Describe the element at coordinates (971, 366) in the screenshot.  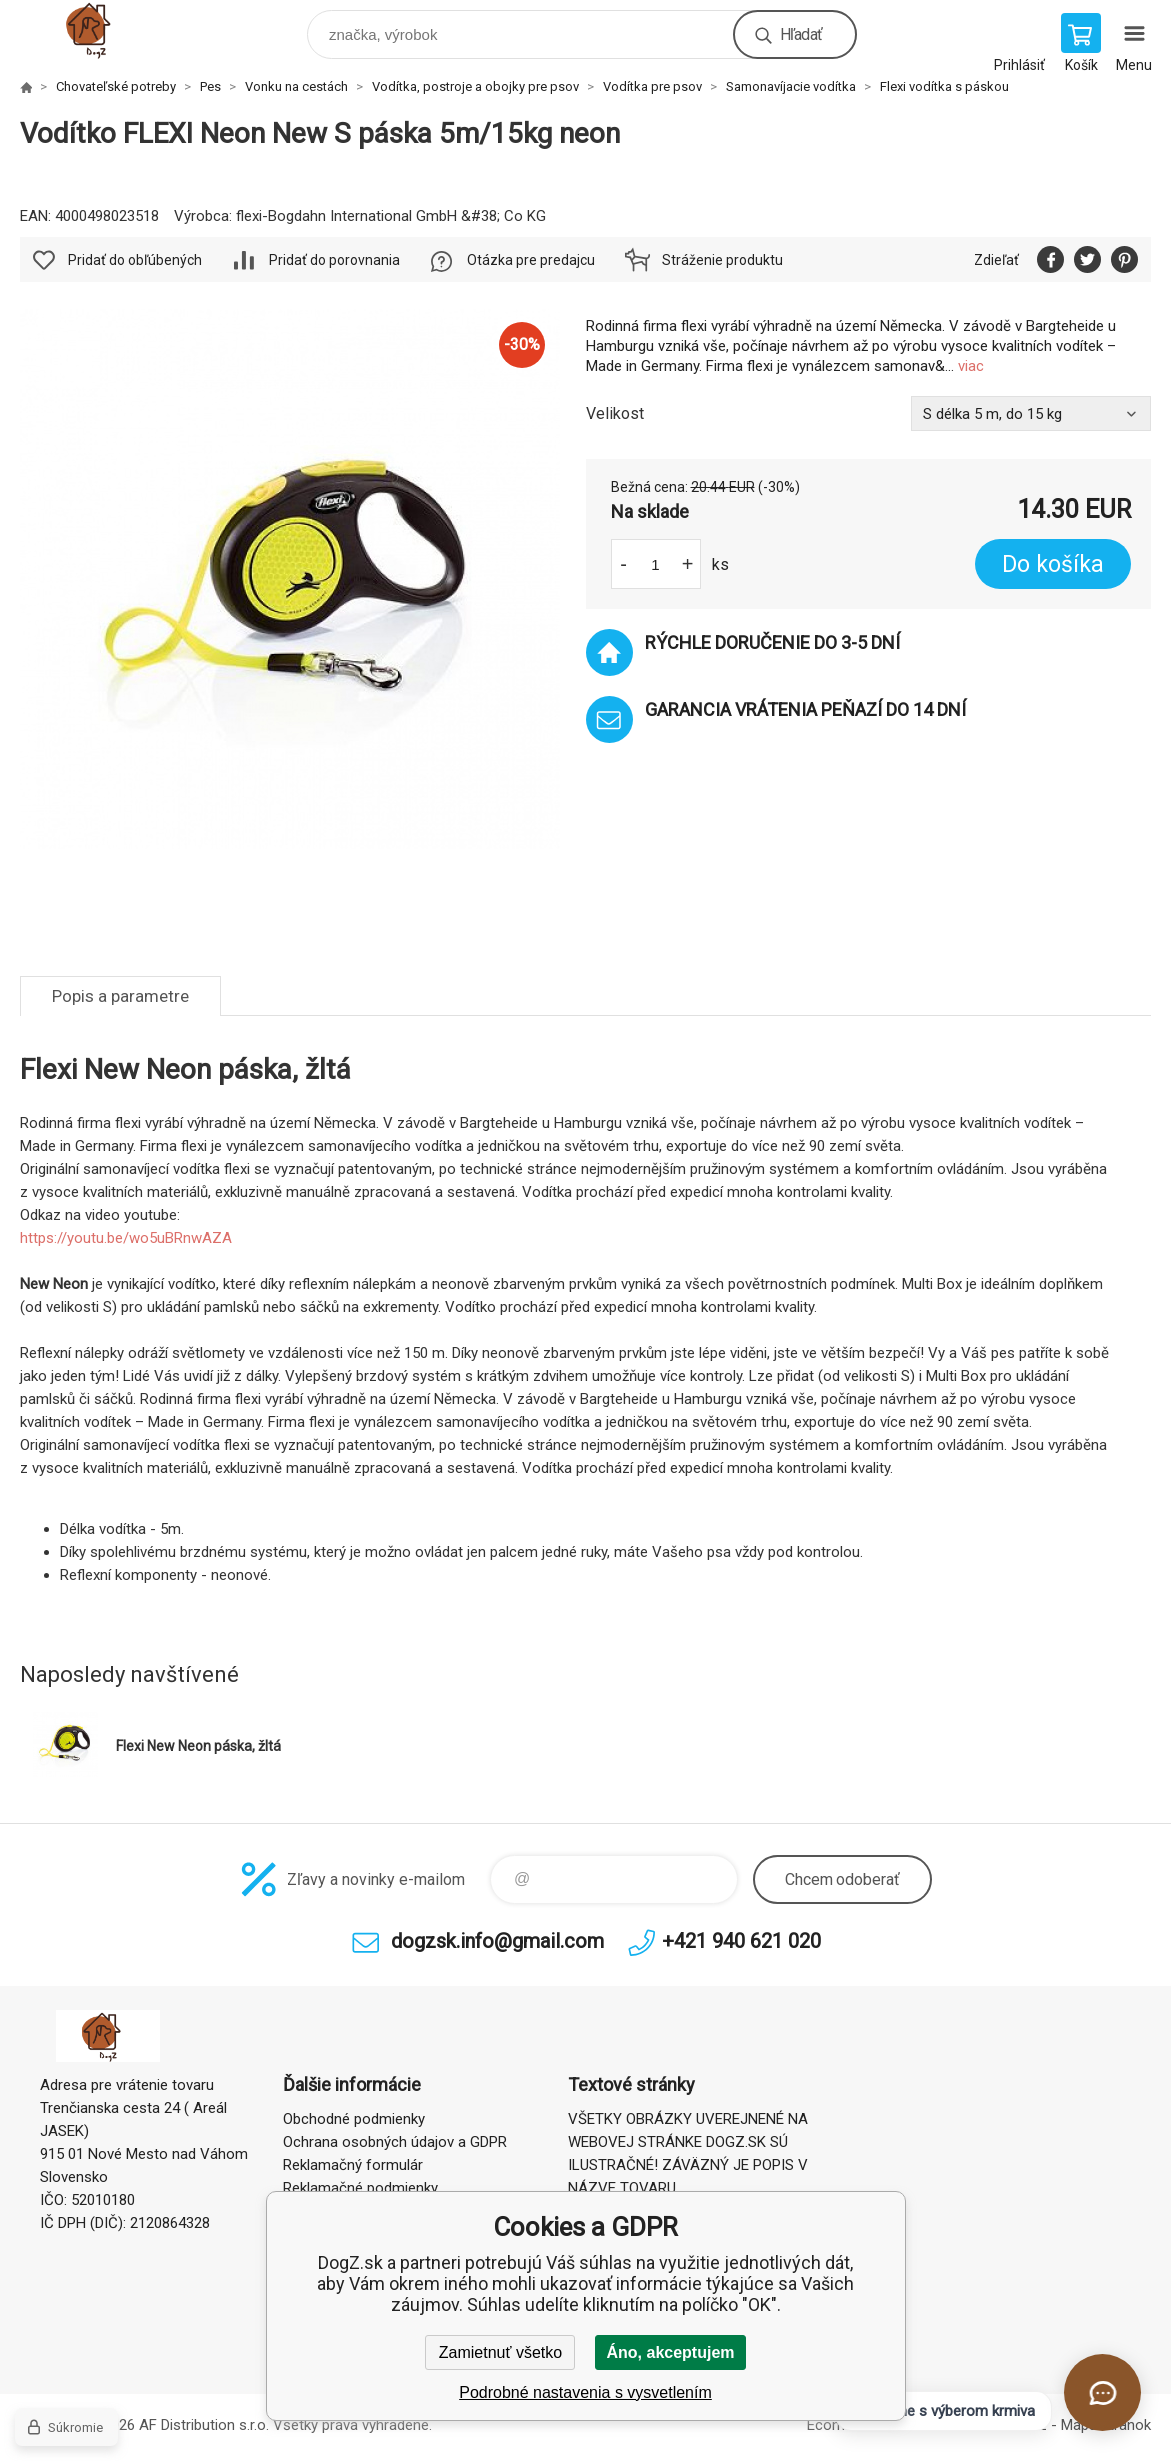
I see `viac` at that location.